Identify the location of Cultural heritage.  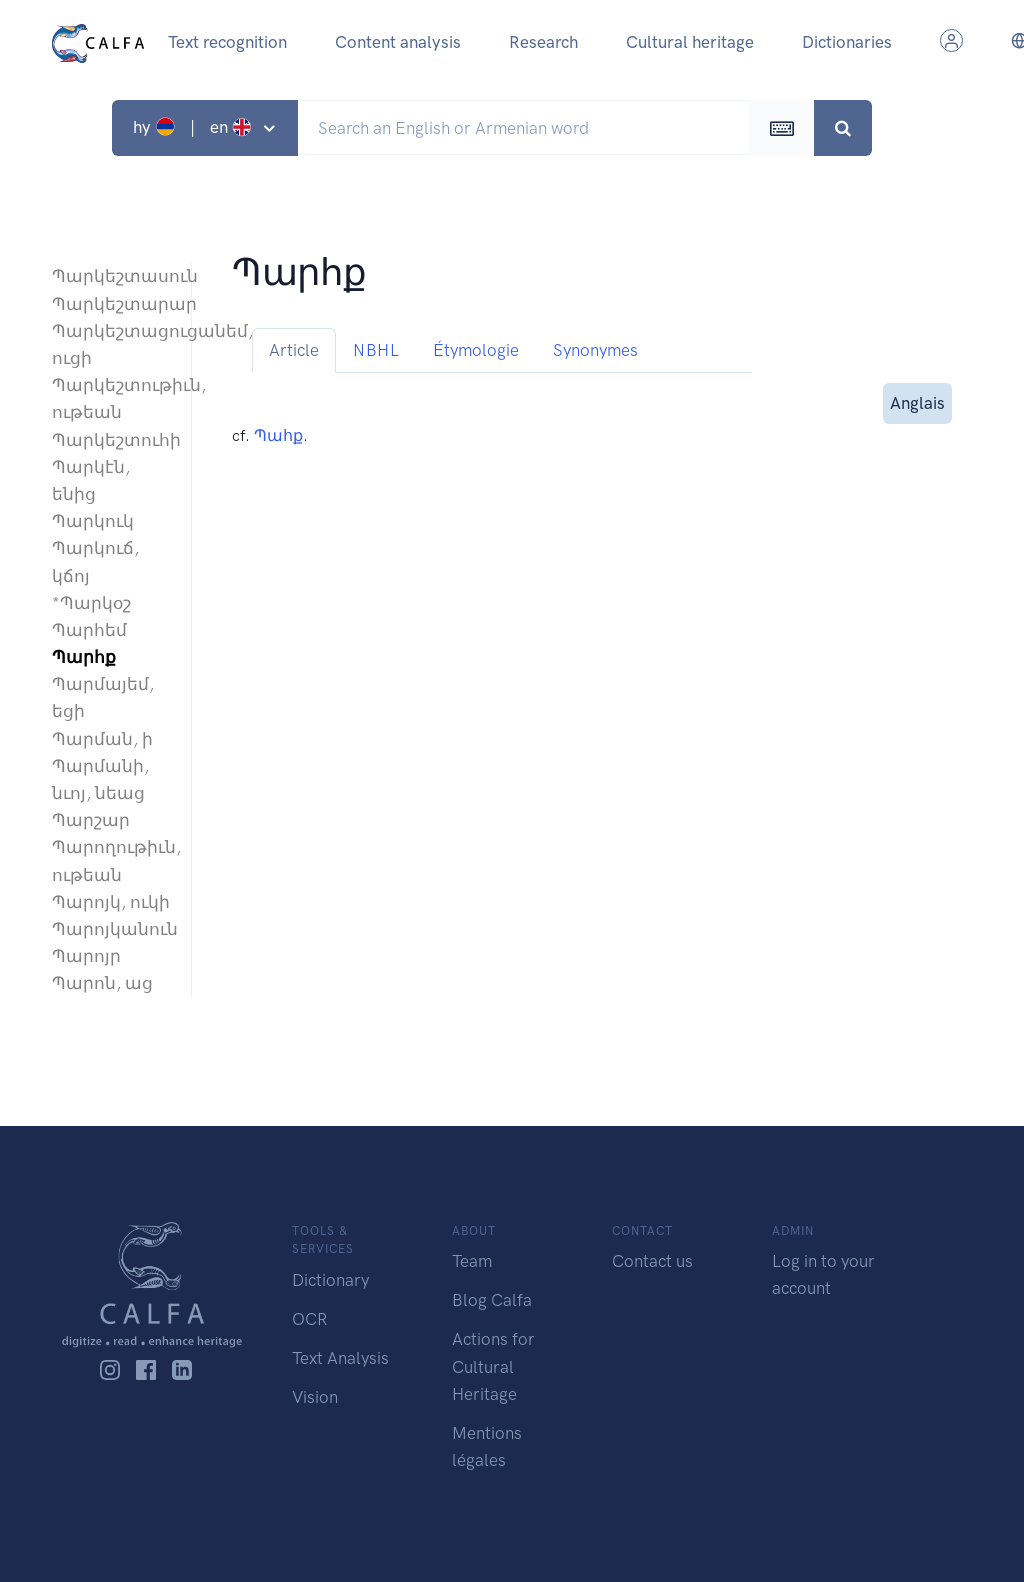
(690, 42).